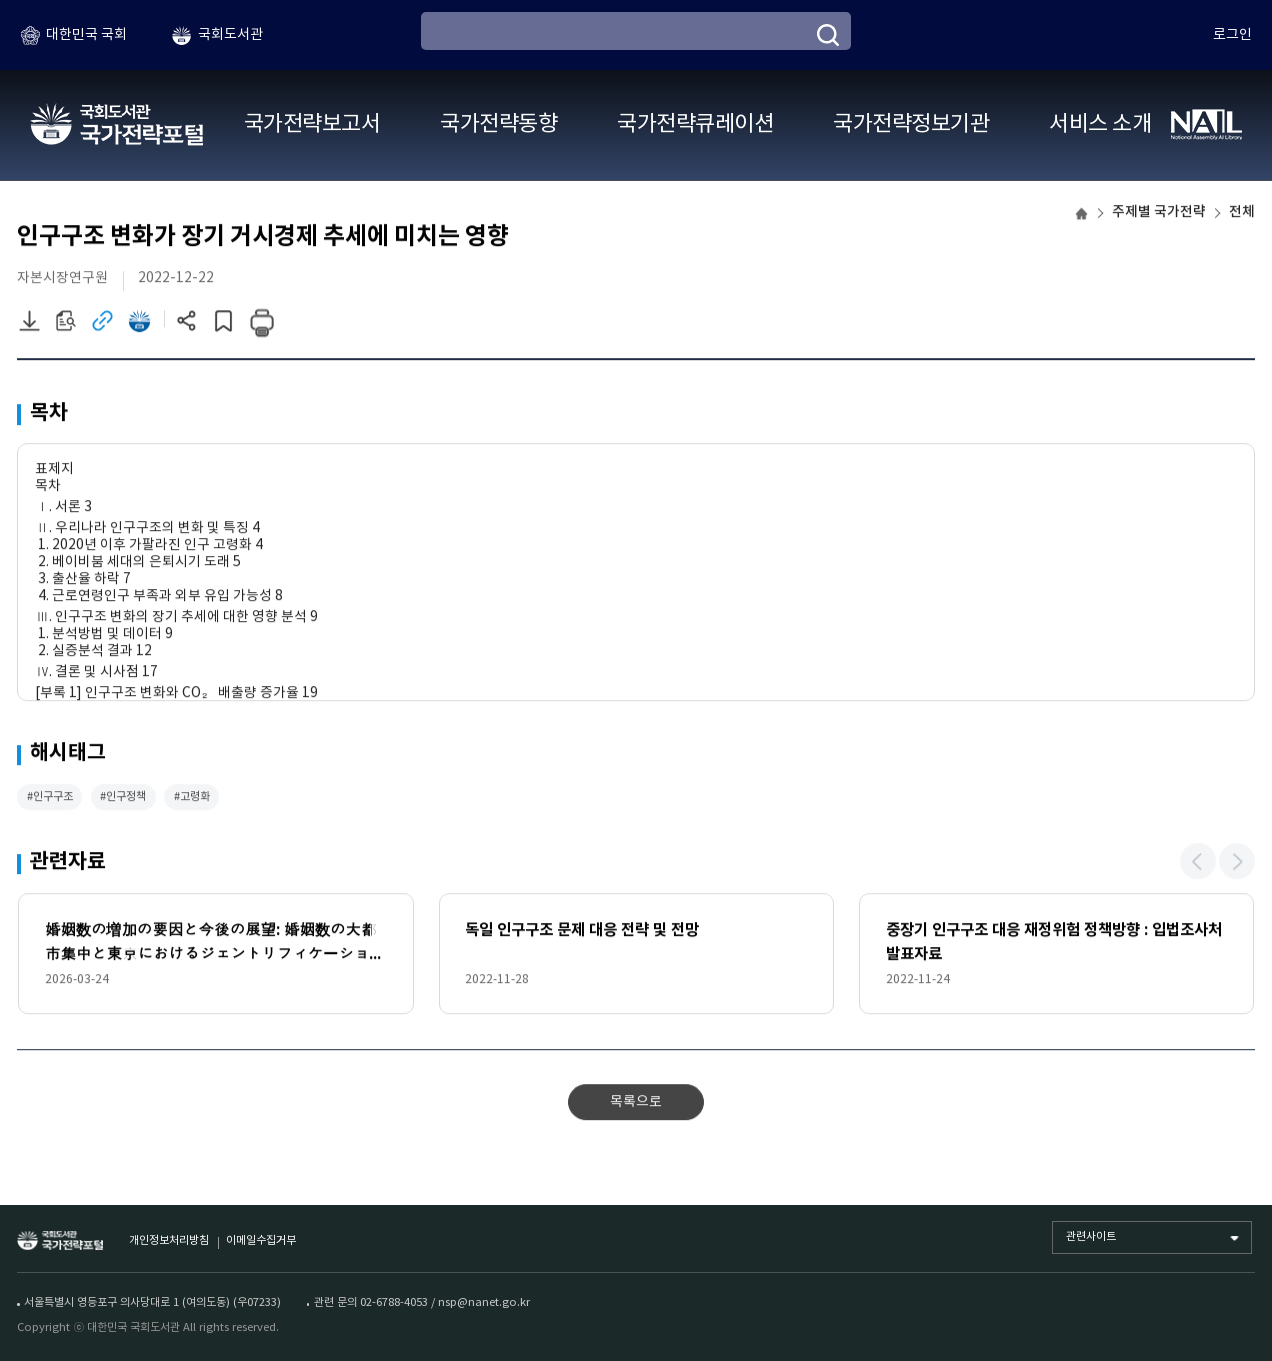 Image resolution: width=1272 pixels, height=1361 pixels. I want to click on 서비스 소개, so click(1100, 124).